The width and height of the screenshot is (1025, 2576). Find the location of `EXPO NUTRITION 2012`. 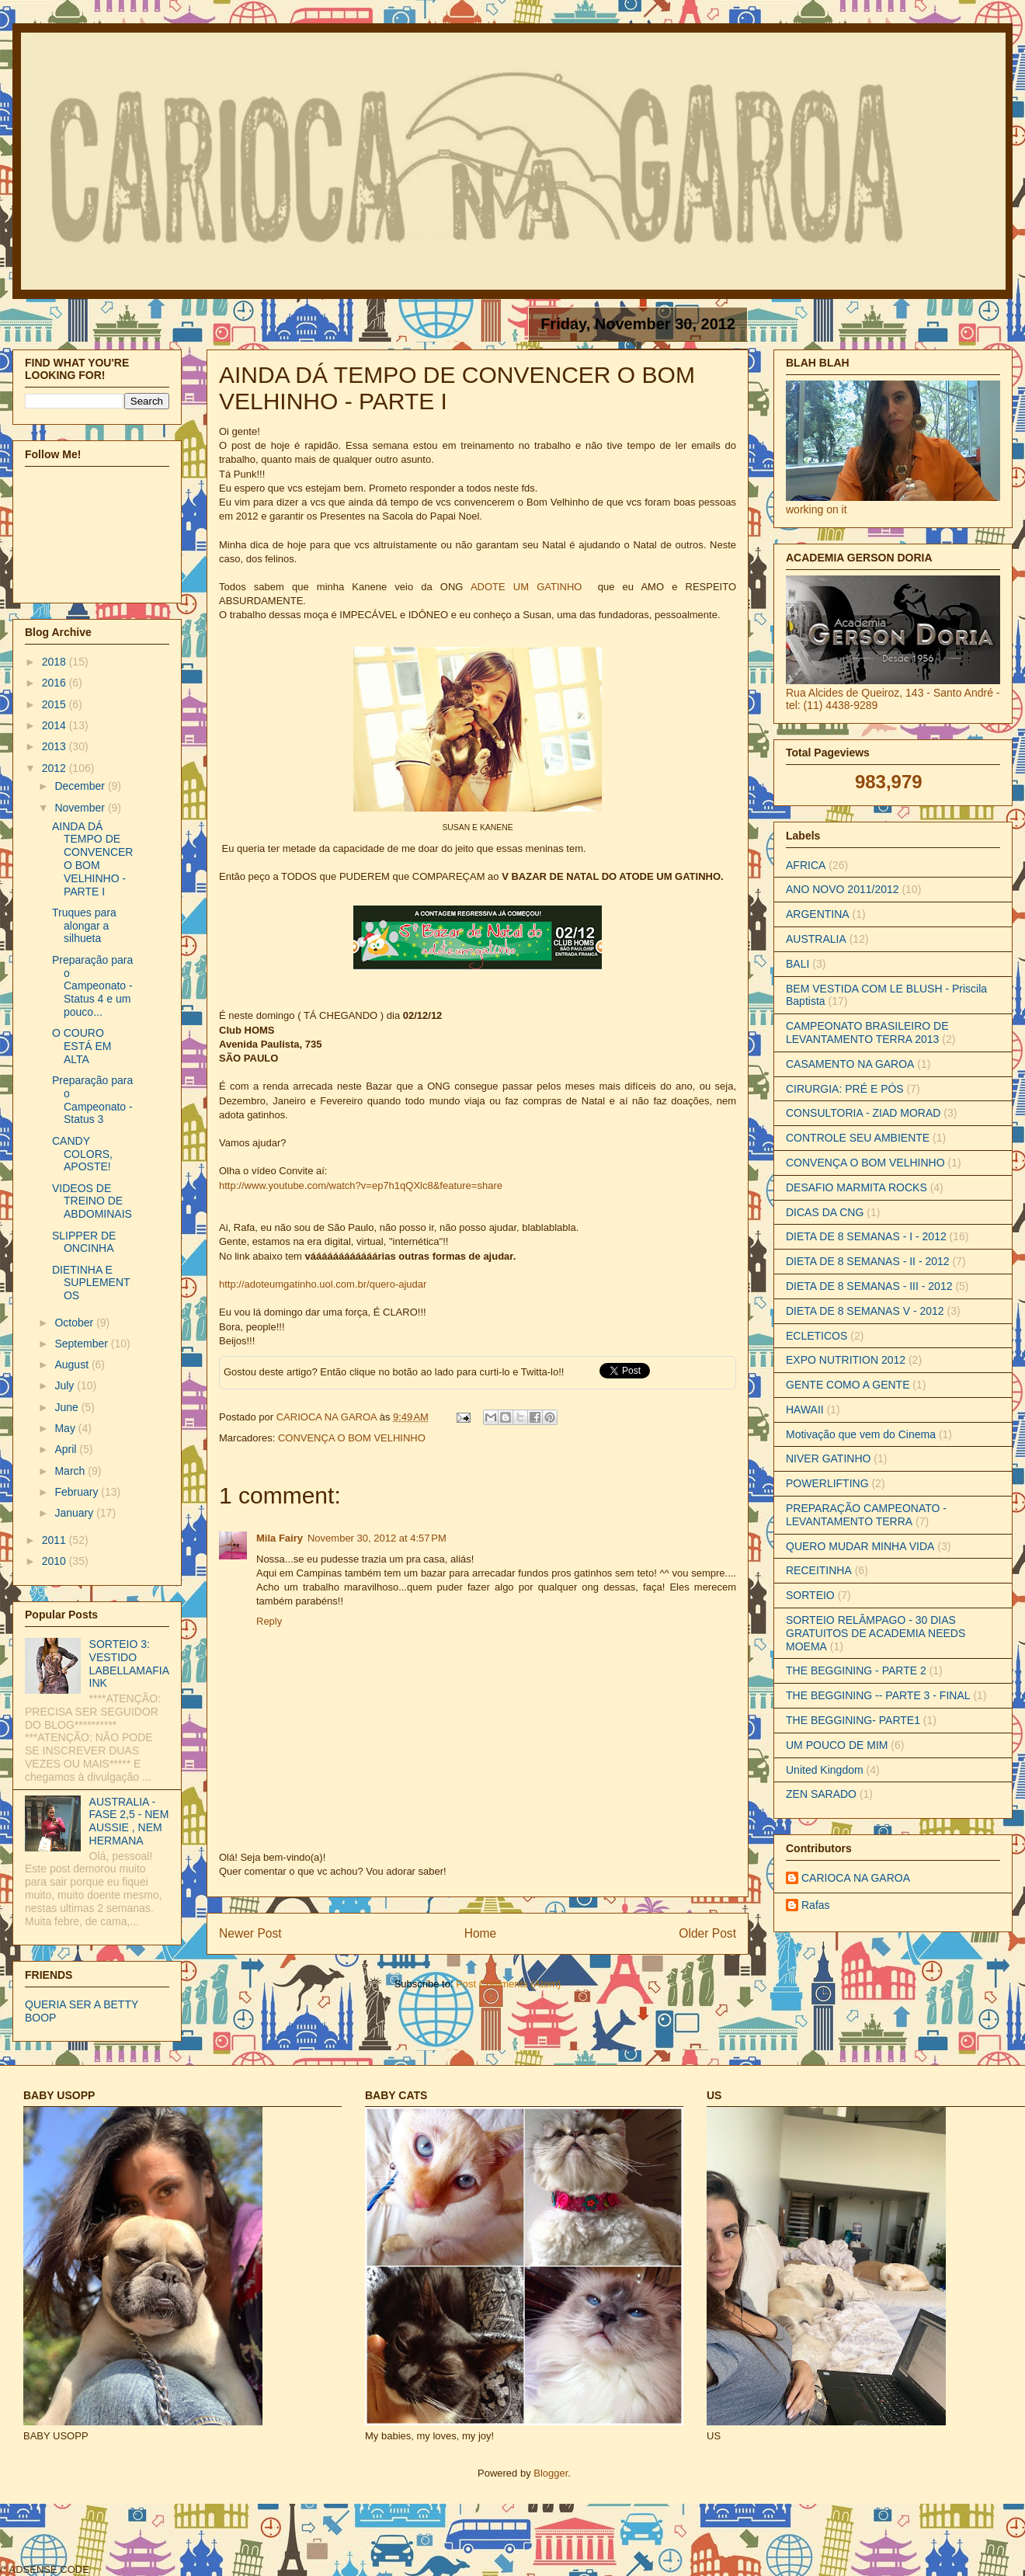

EXPO NUTRITION 2012 is located at coordinates (845, 1360).